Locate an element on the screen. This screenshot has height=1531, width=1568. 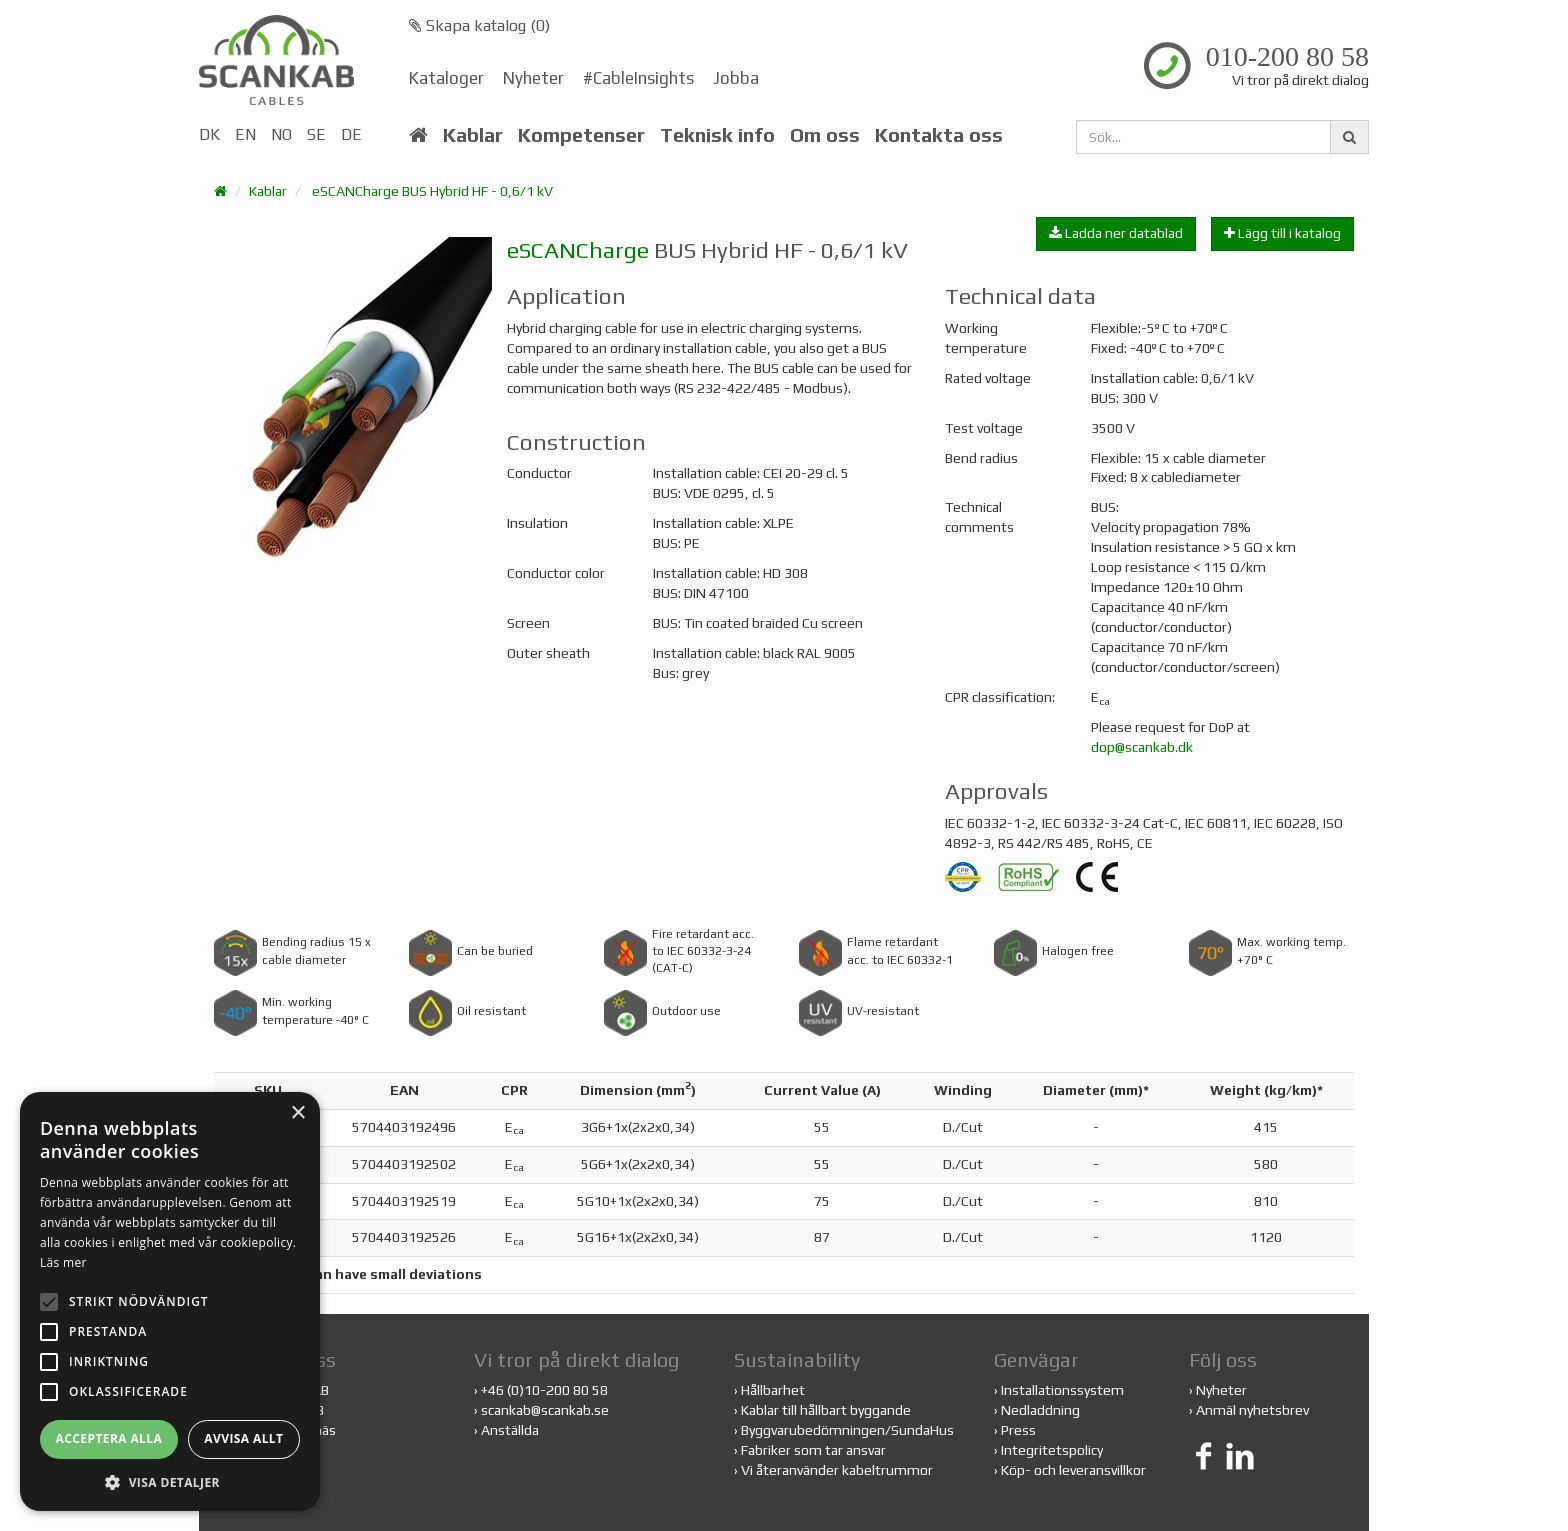
Om oss is located at coordinates (825, 135).